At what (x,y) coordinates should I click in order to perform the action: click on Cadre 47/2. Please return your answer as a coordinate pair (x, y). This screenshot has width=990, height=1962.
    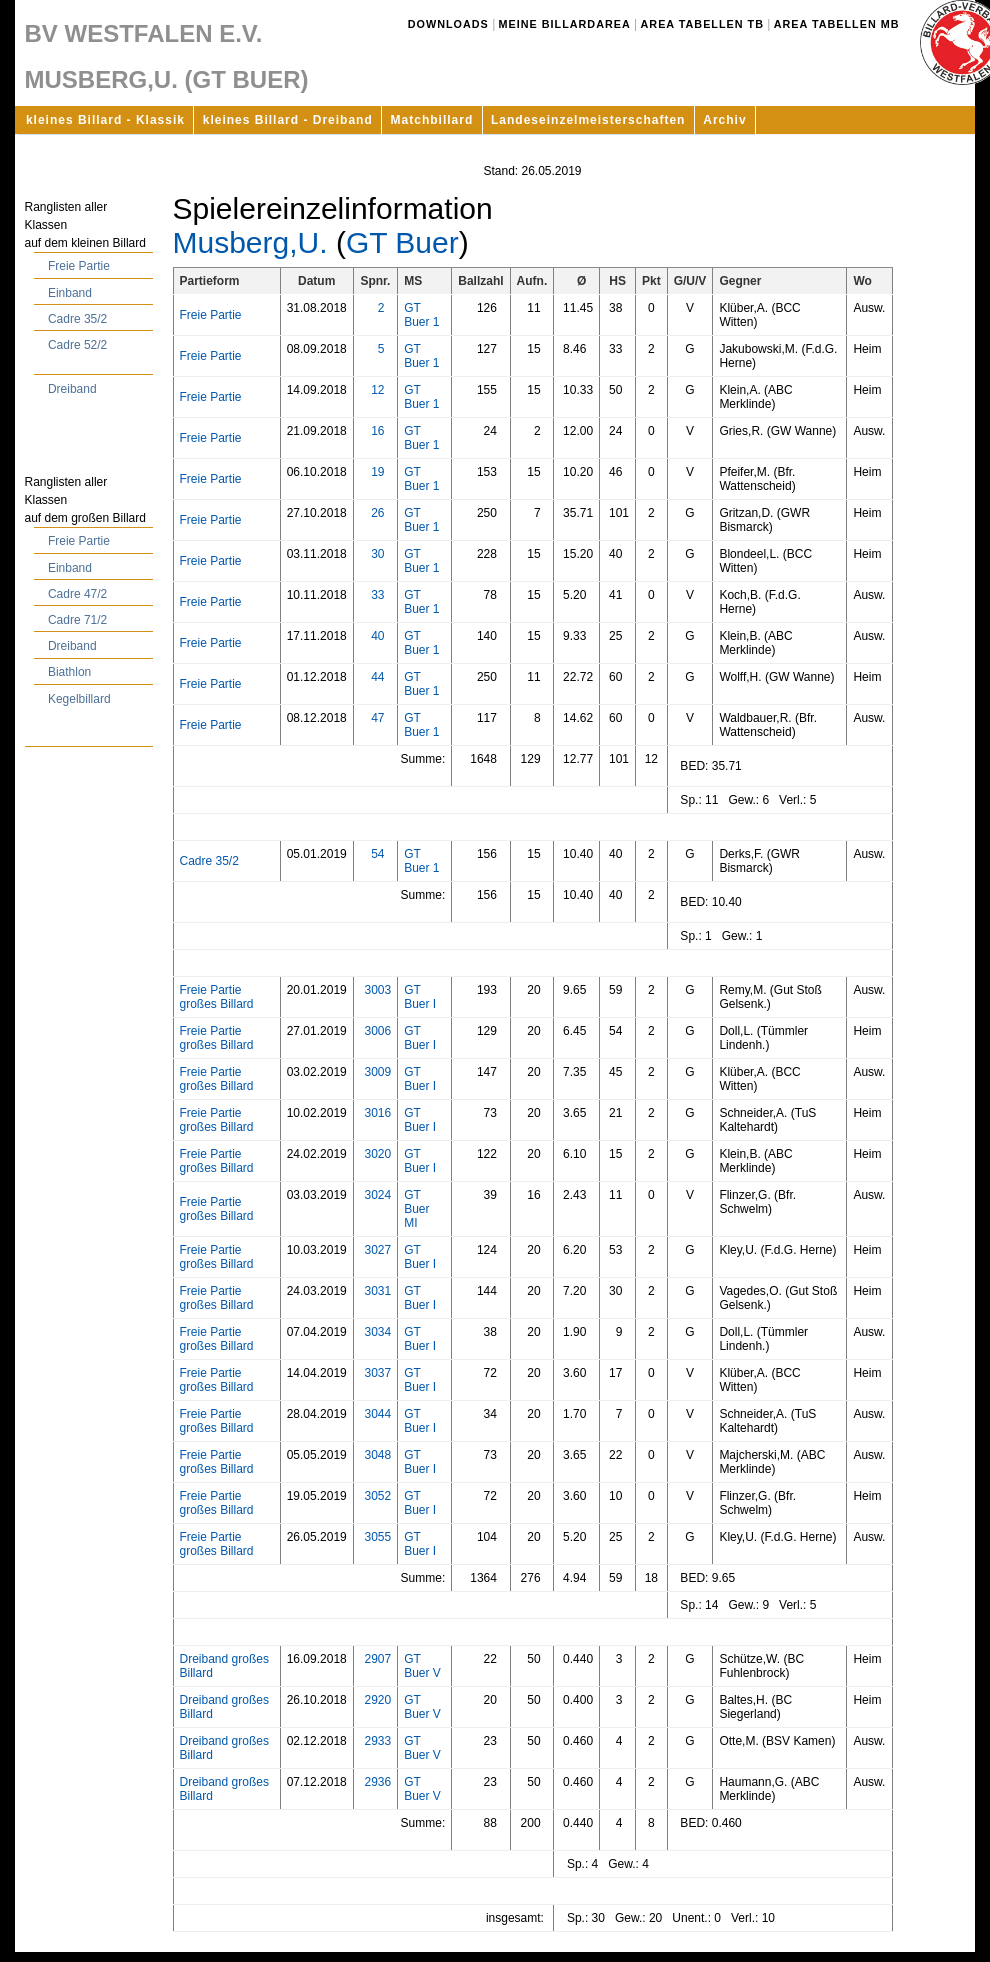
    Looking at the image, I should click on (77, 594).